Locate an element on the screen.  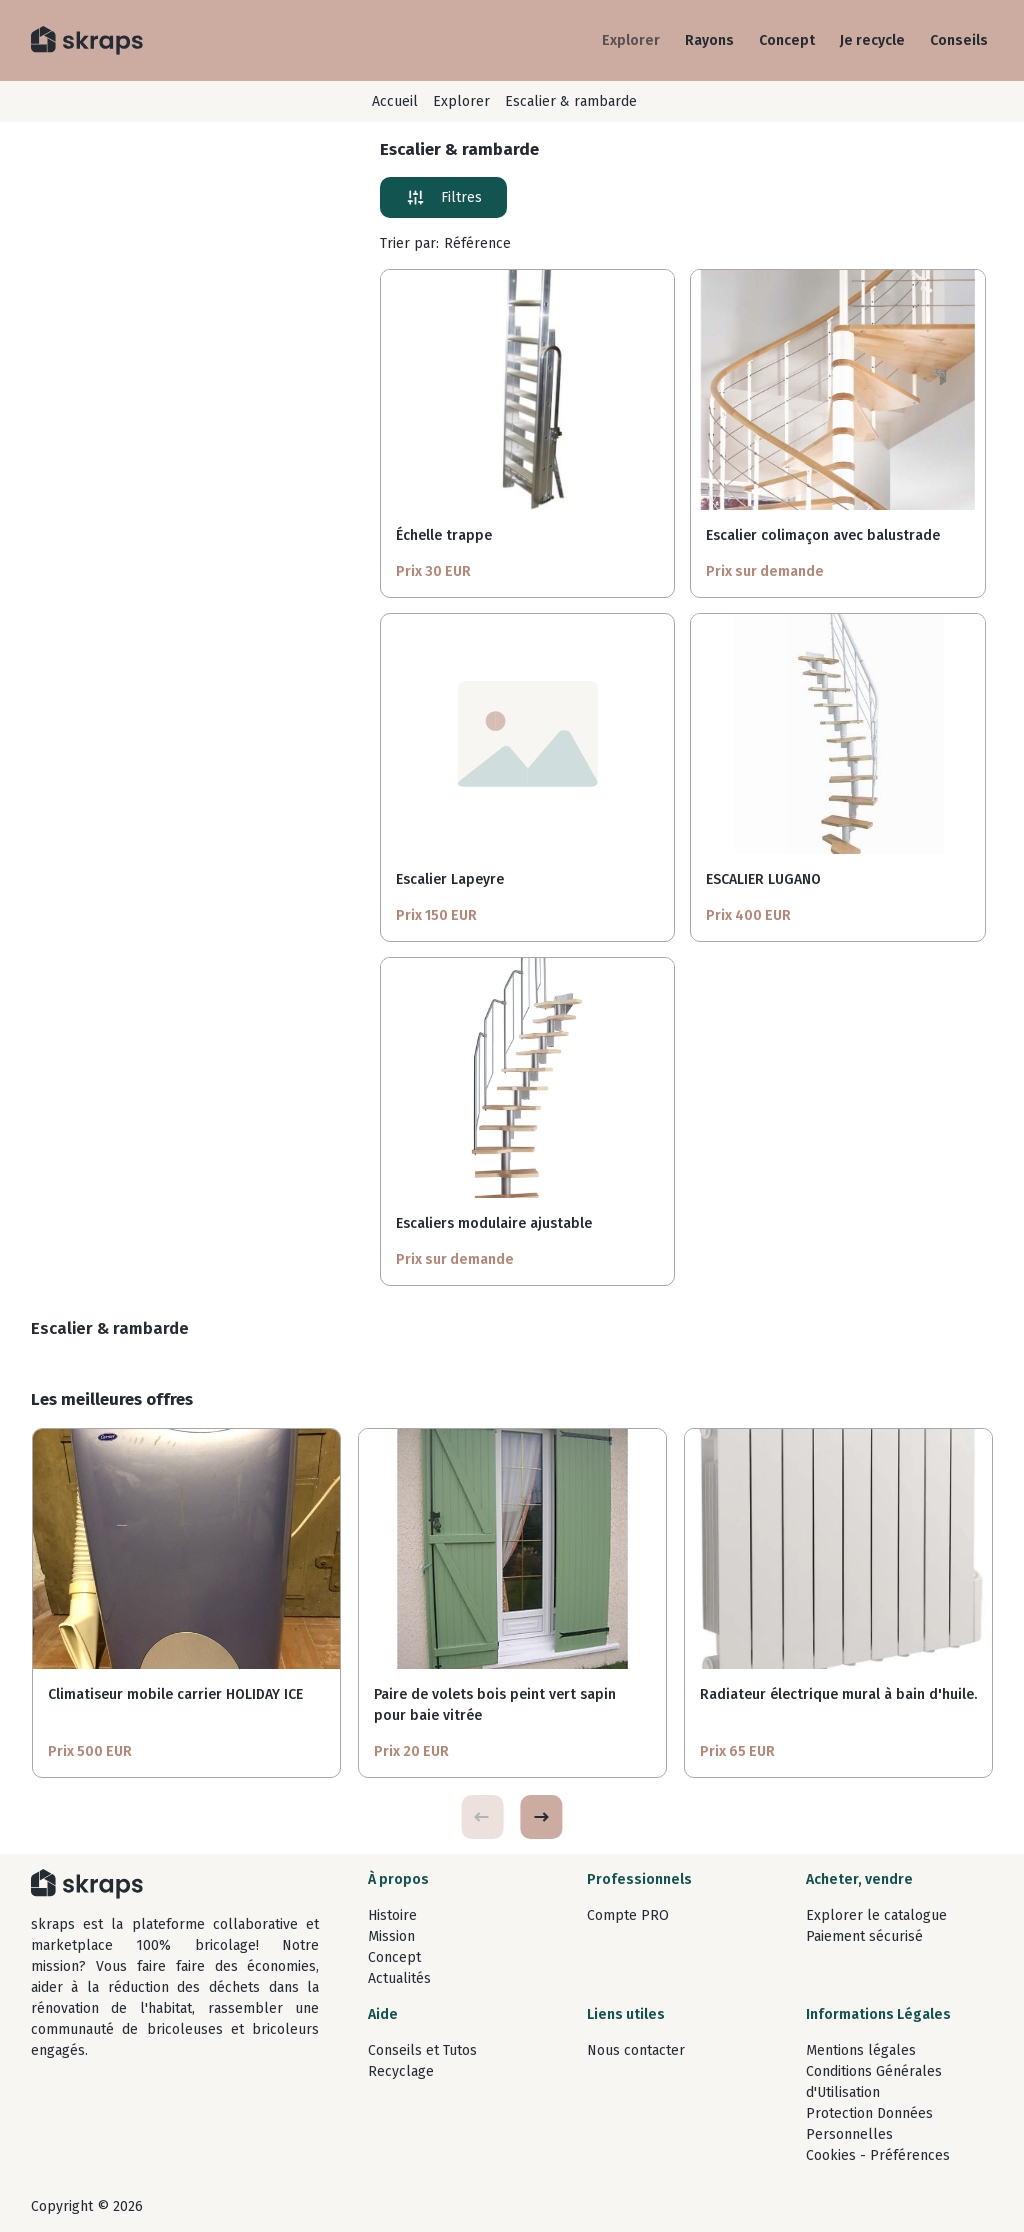
Rayons is located at coordinates (709, 40).